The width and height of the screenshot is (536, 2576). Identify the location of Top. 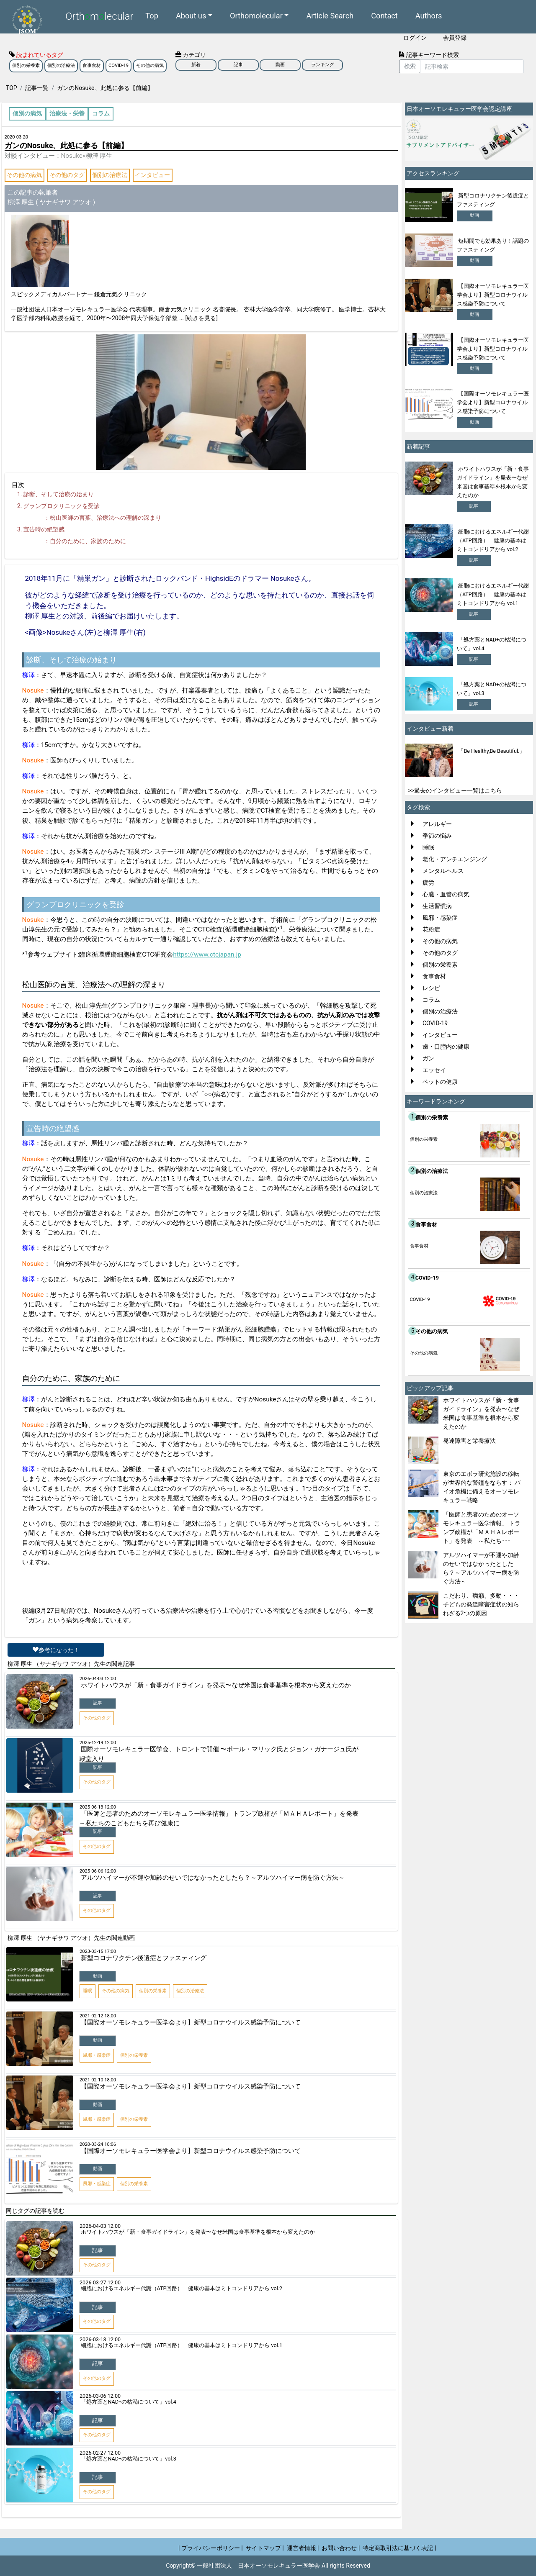
(151, 15).